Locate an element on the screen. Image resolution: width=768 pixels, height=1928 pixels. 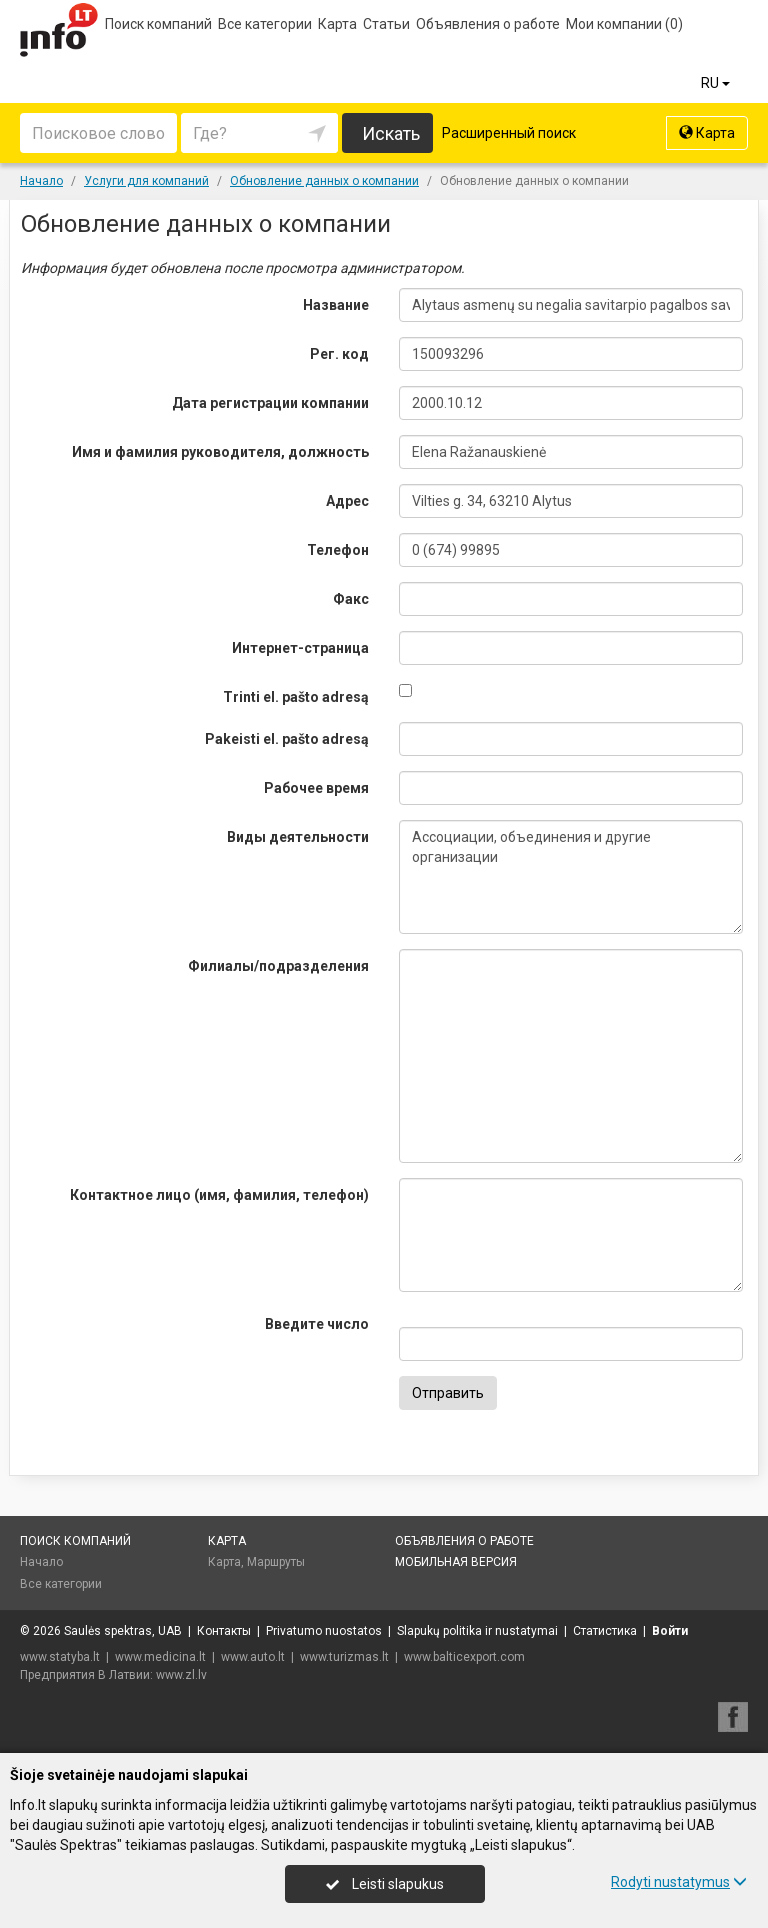
Ассоциации, объединения и другие организации is located at coordinates (571, 877).